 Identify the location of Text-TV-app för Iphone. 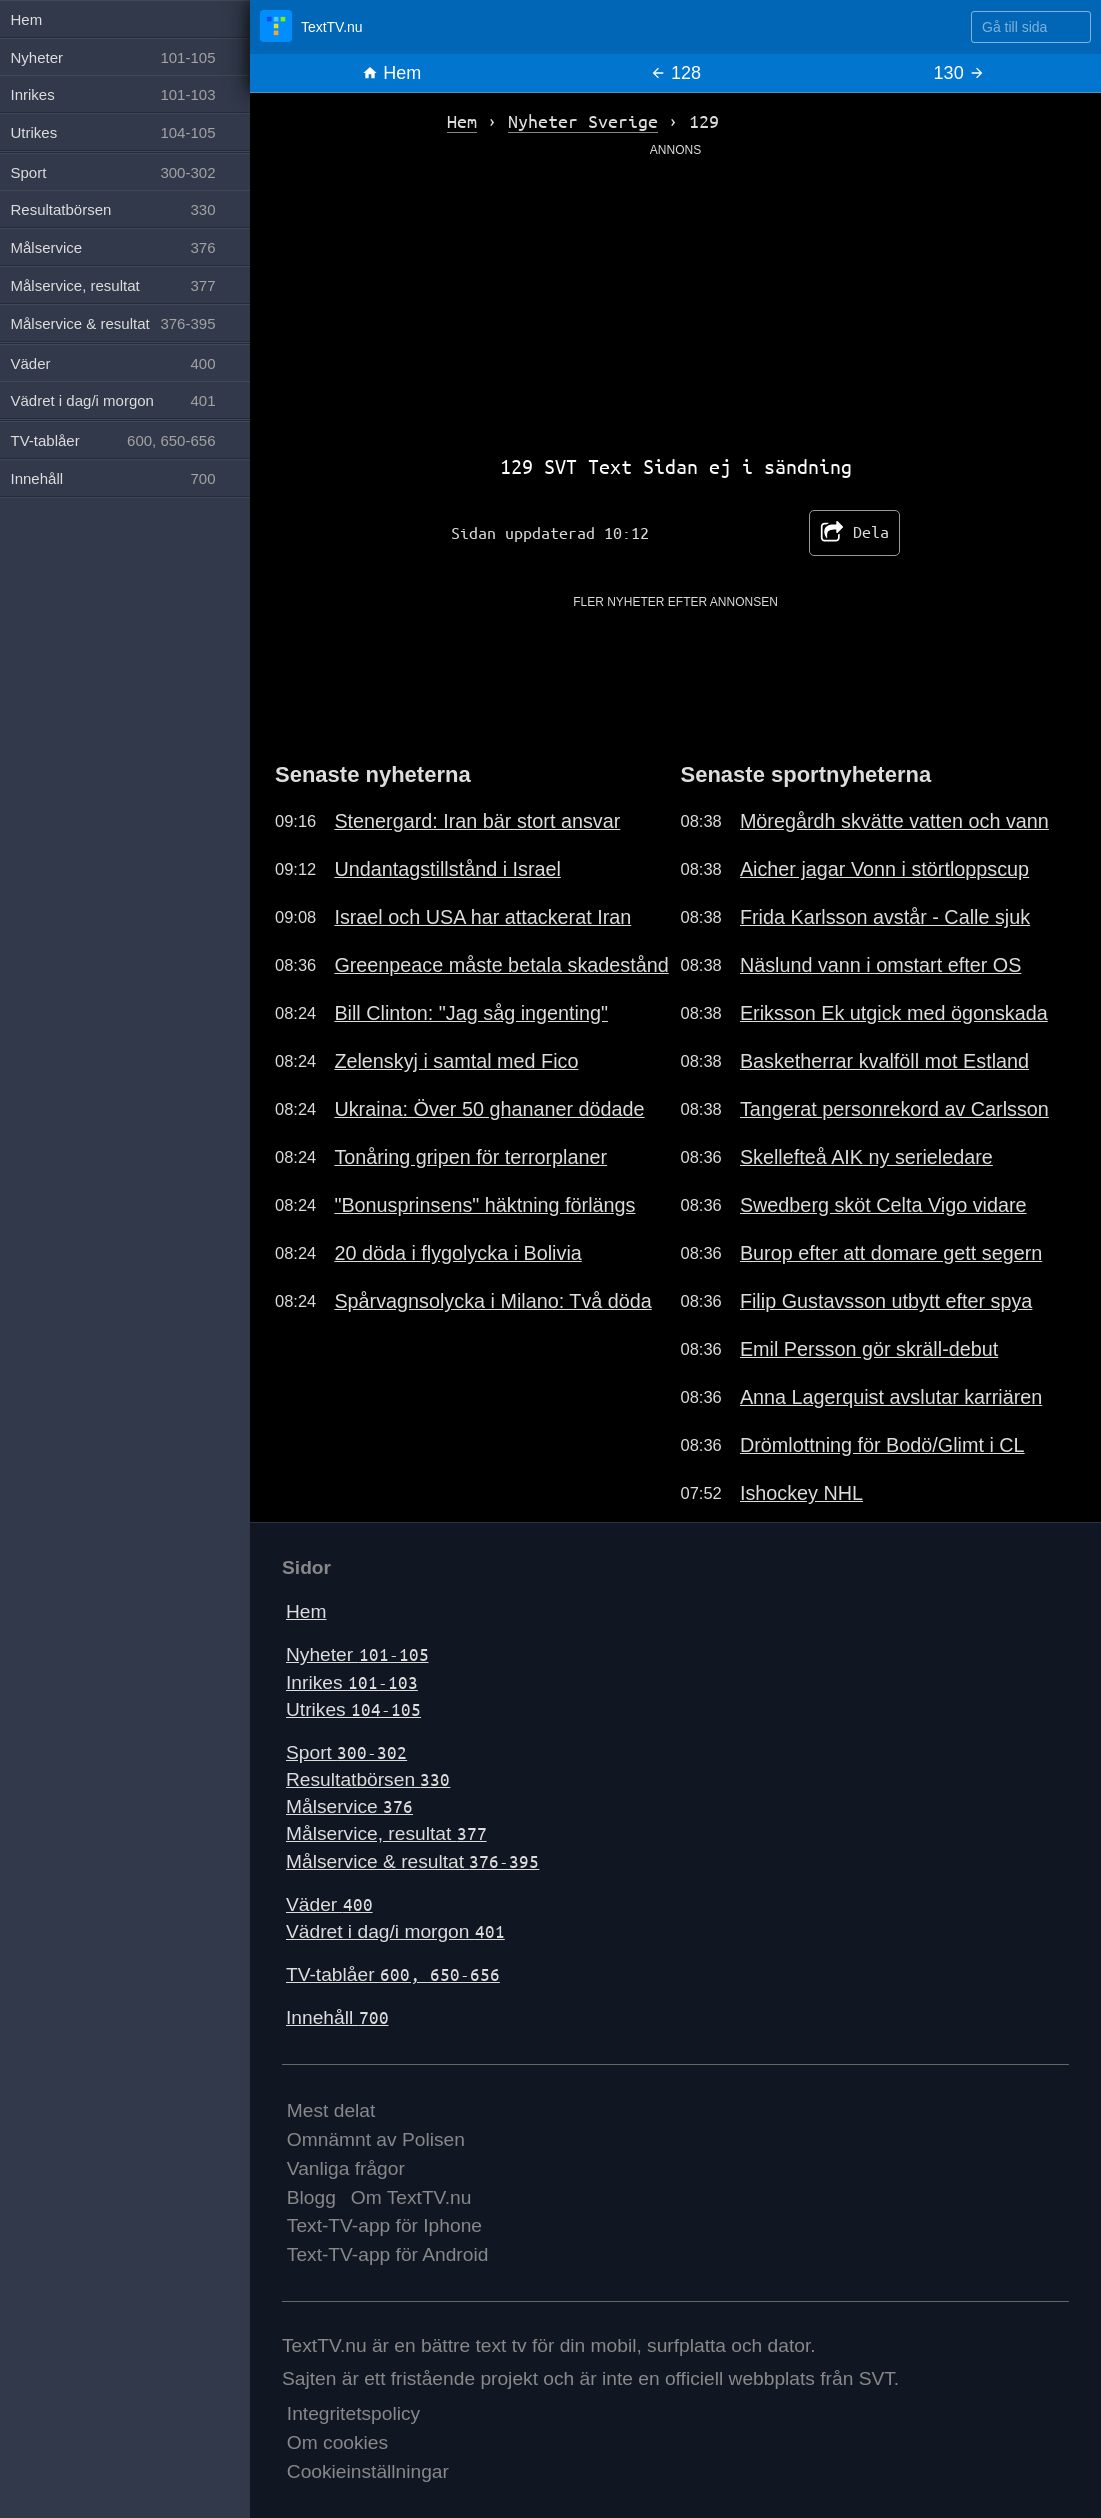
(384, 2225).